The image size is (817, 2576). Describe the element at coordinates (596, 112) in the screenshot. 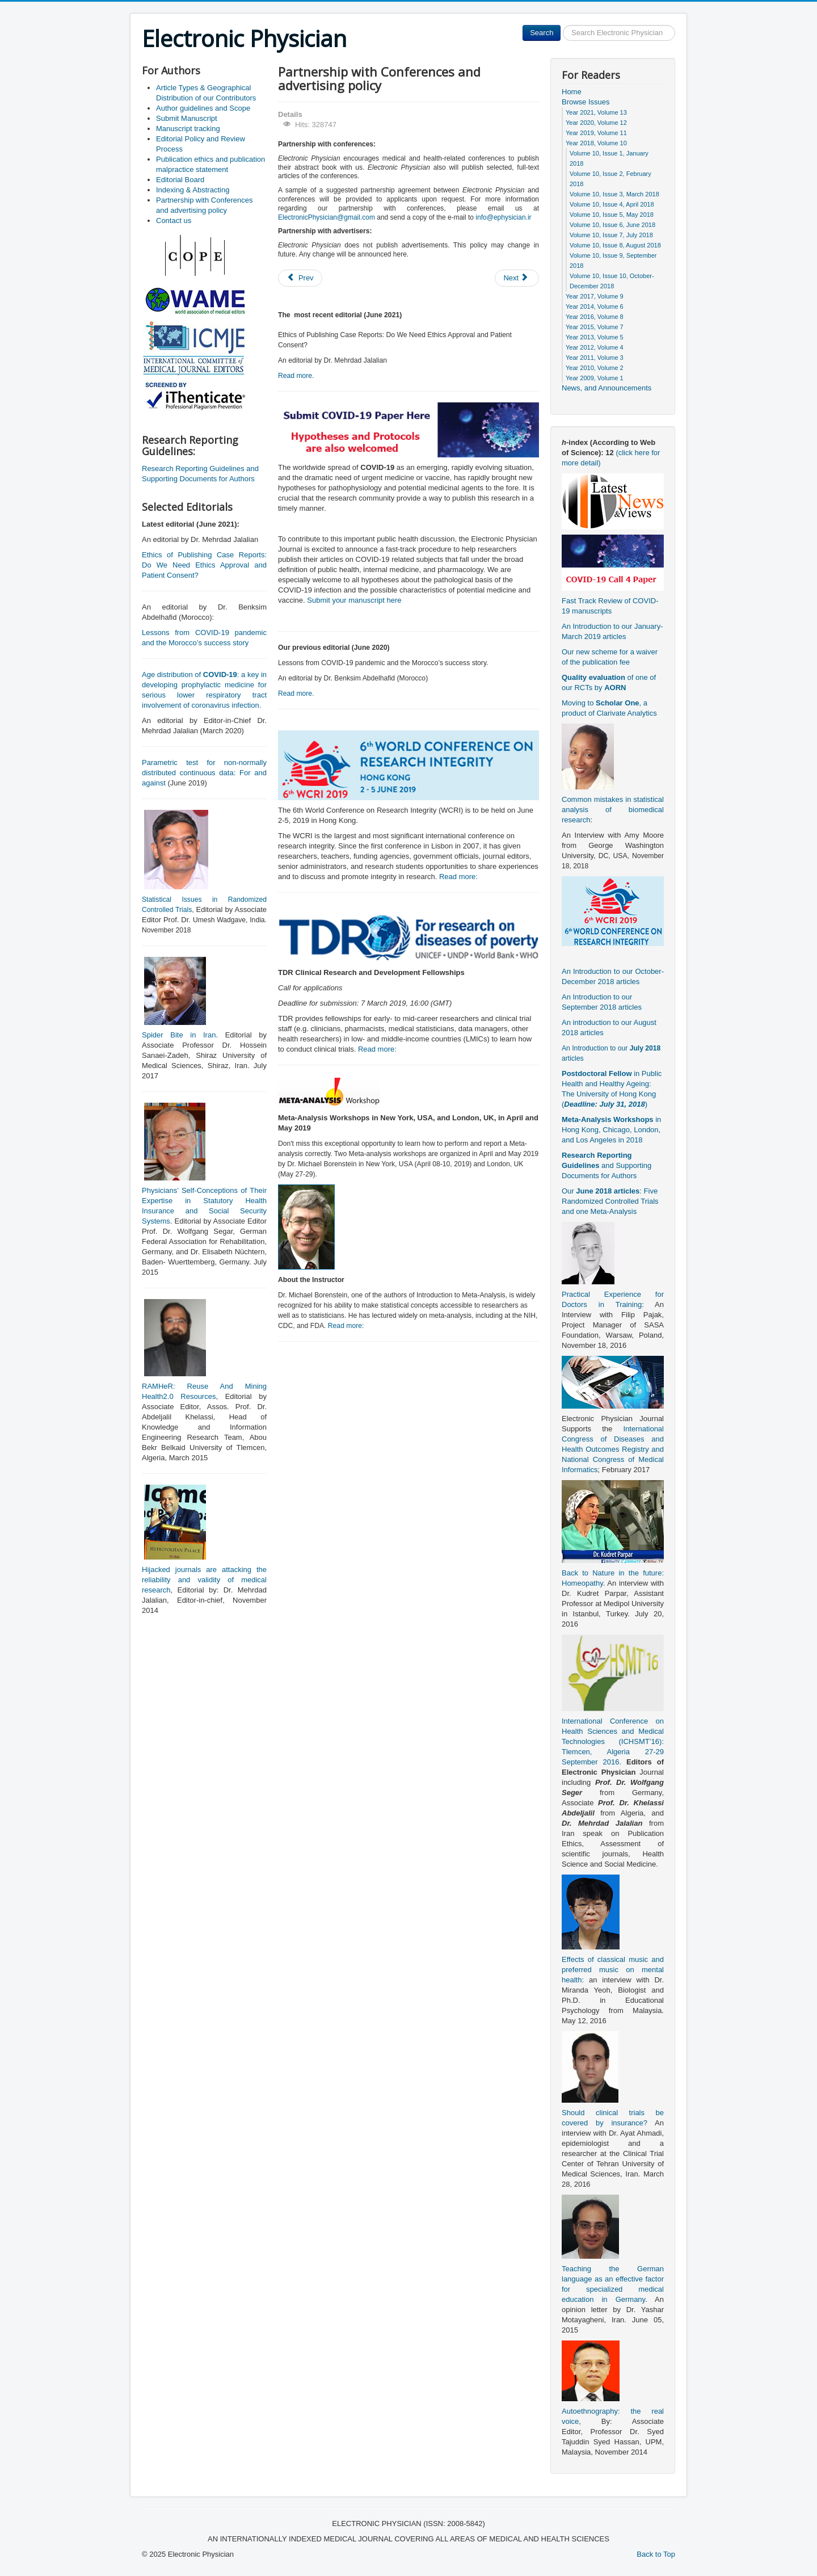

I see `Year 2021, Volume 13` at that location.